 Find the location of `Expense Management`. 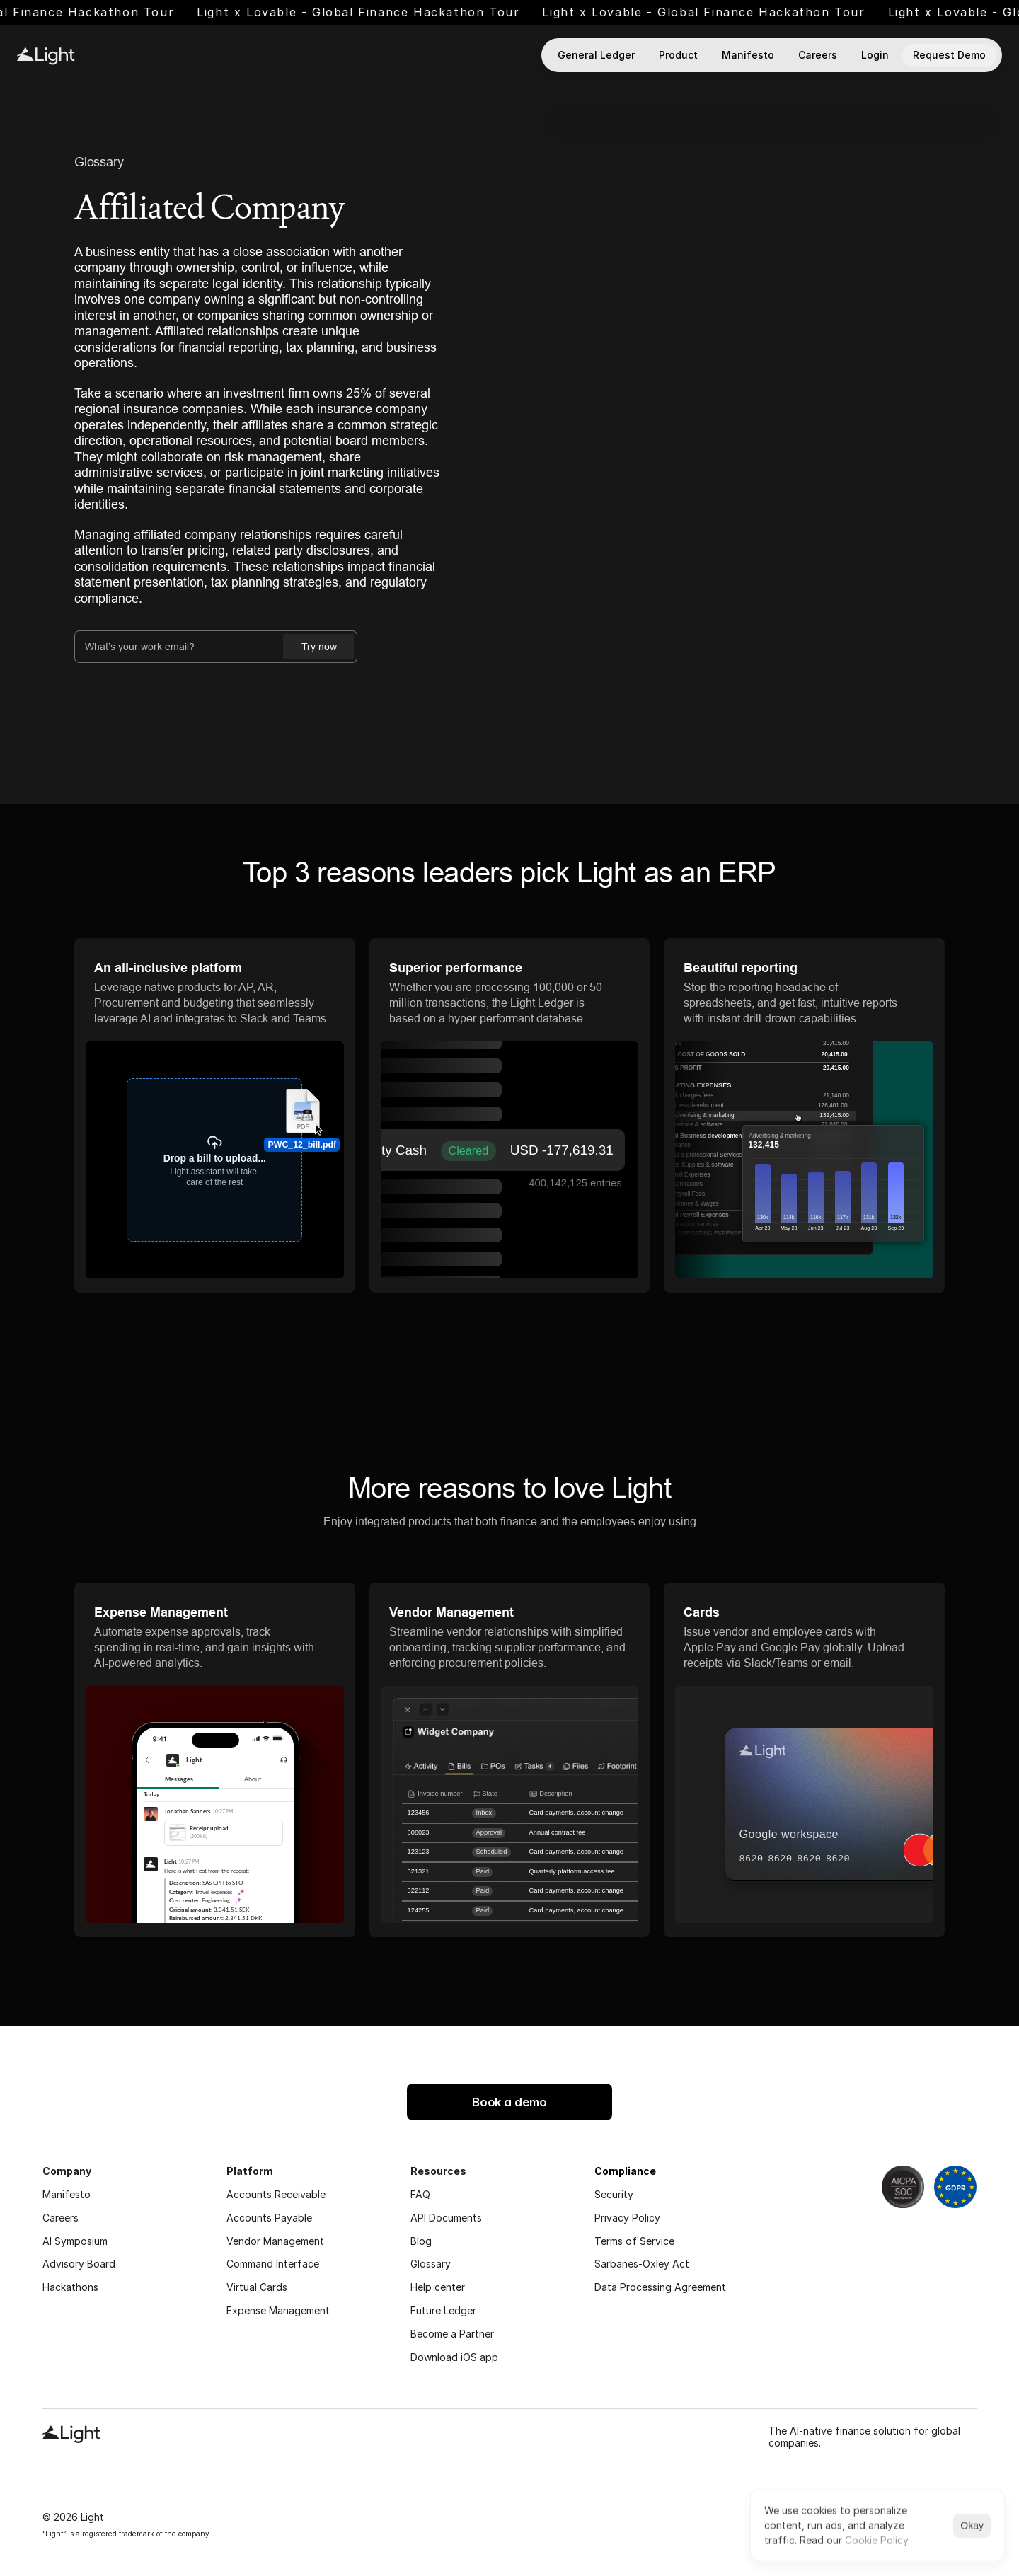

Expense Management is located at coordinates (278, 2310).